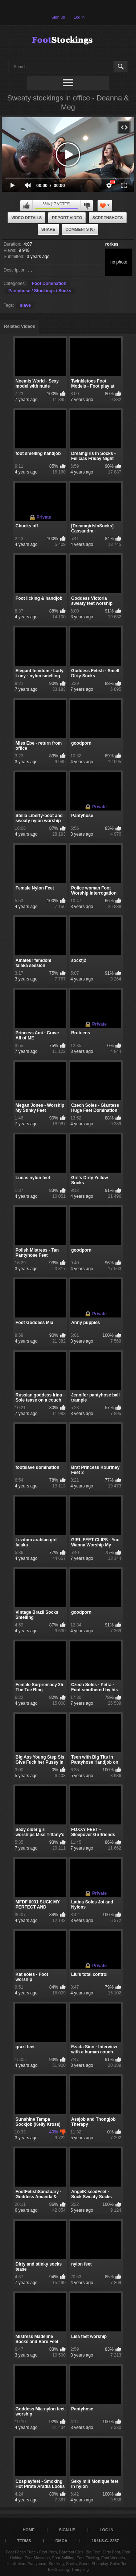 This screenshot has height=2576, width=136. Describe the element at coordinates (105, 2541) in the screenshot. I see `18 U.S.C. 2257` at that location.